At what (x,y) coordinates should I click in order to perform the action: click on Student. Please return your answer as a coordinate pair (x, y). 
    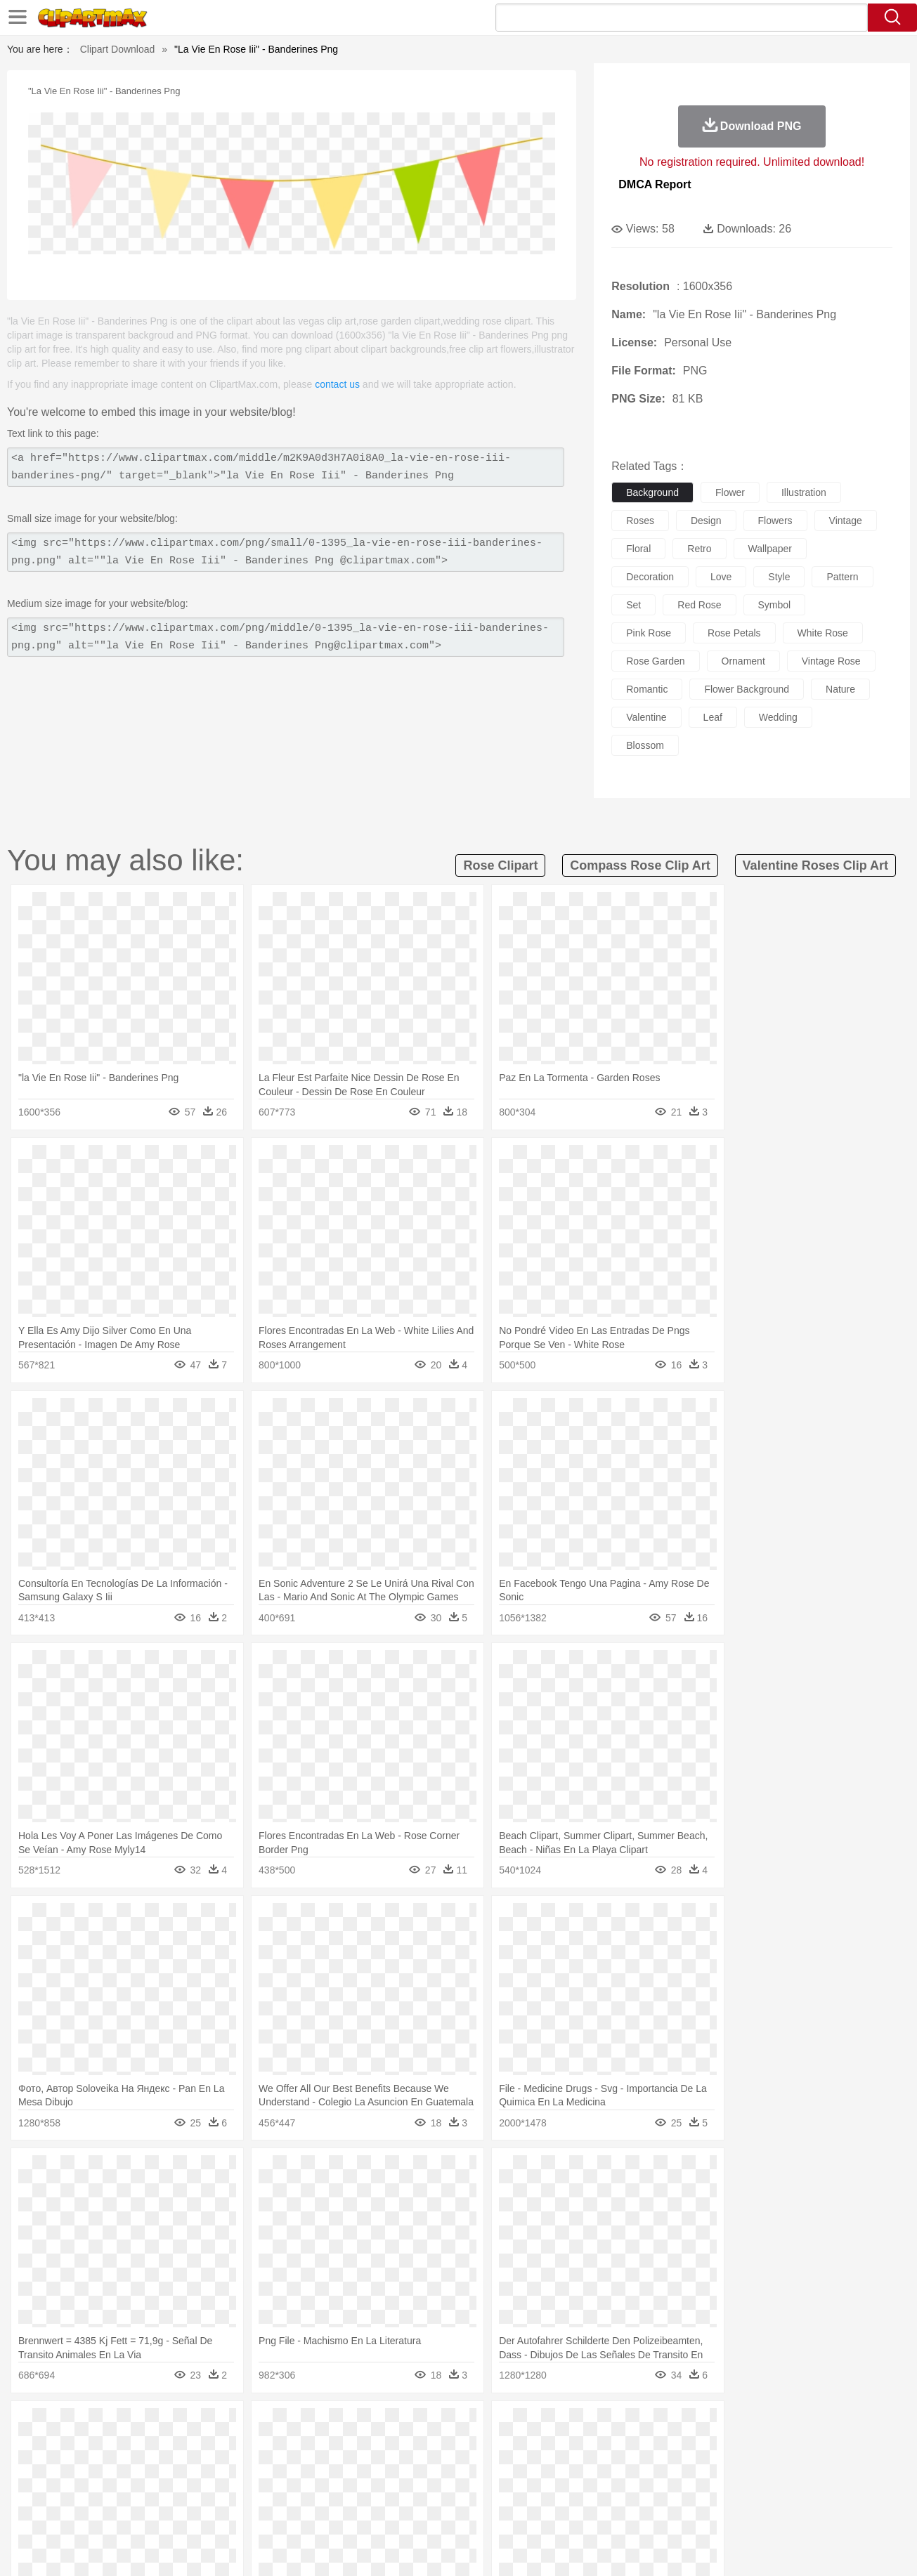
    Looking at the image, I should click on (104, 2489).